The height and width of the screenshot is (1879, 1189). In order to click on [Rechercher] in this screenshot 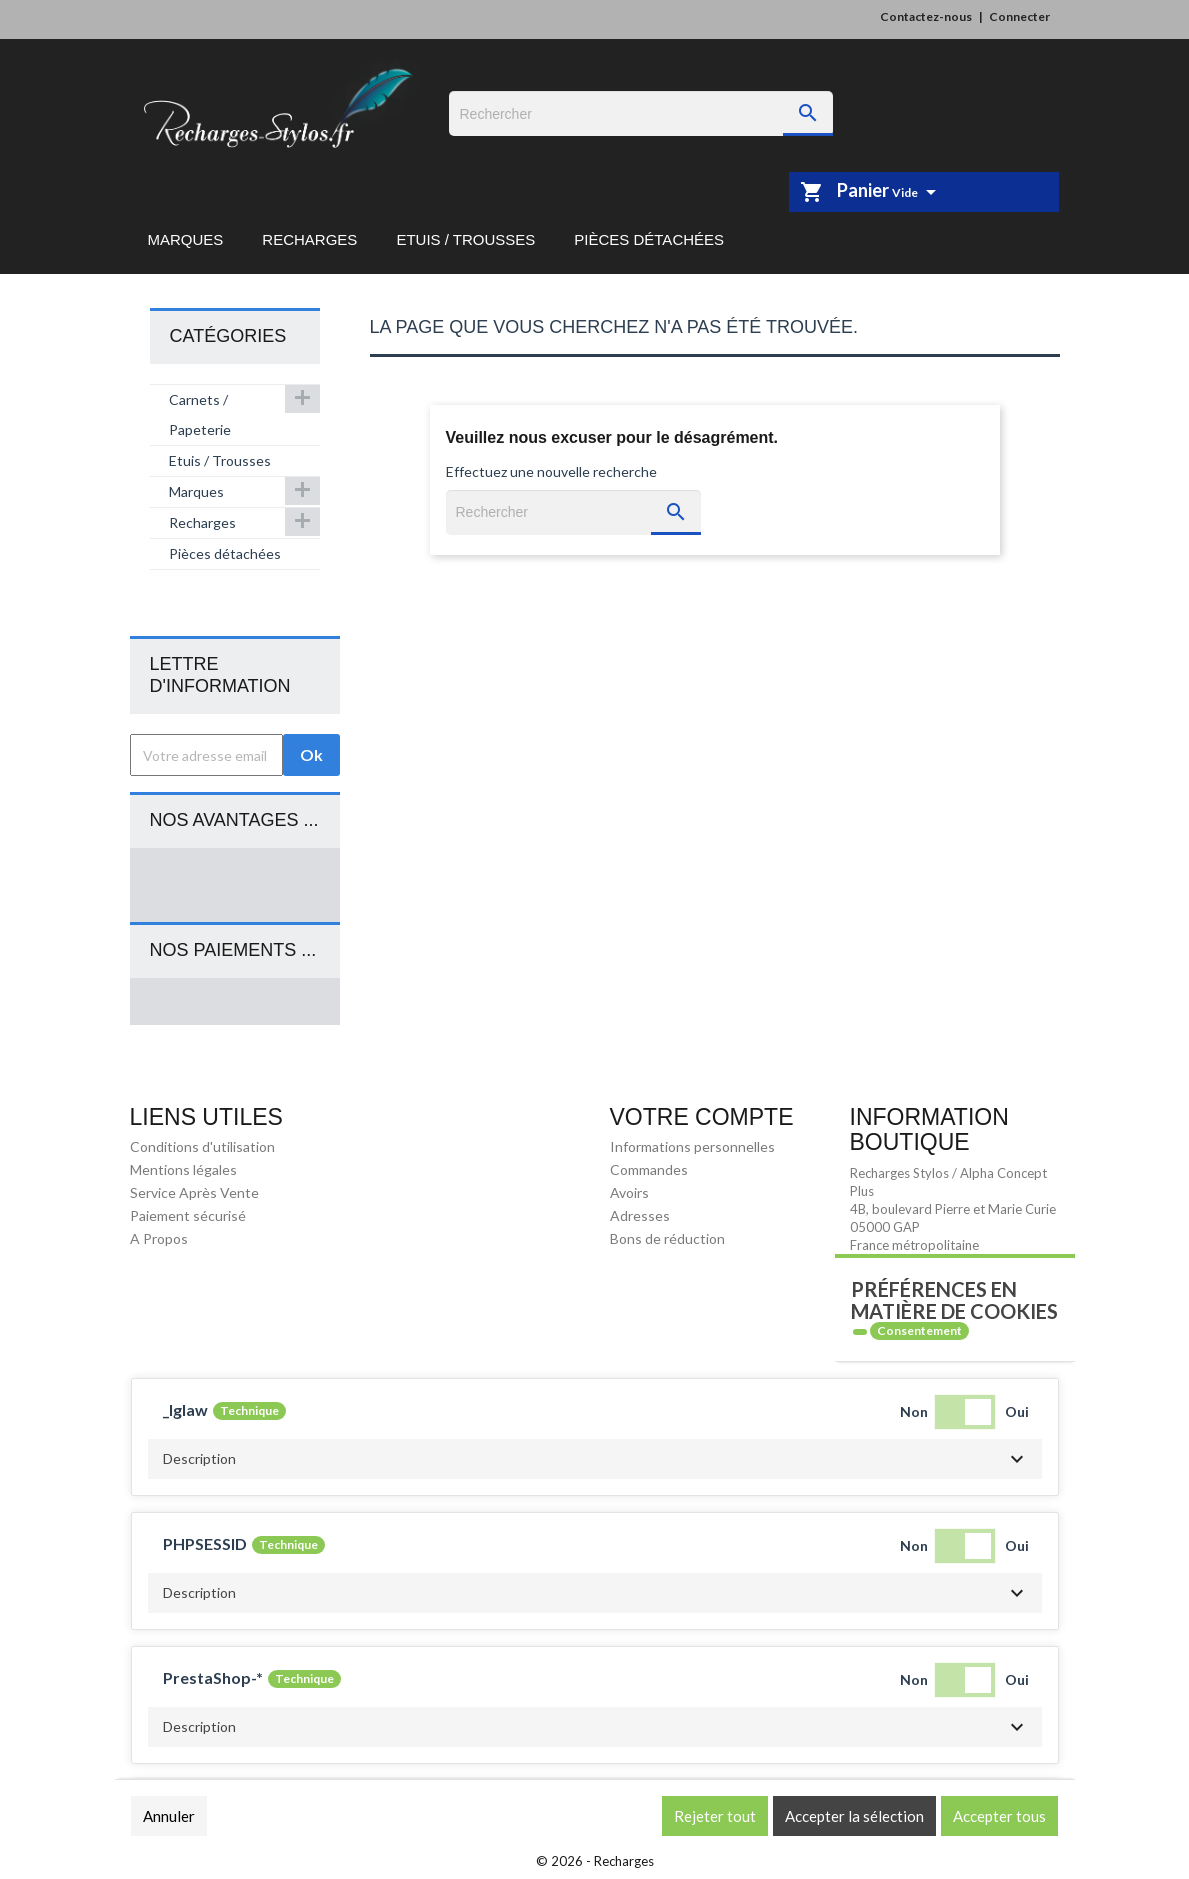, I will do `click(641, 113)`.